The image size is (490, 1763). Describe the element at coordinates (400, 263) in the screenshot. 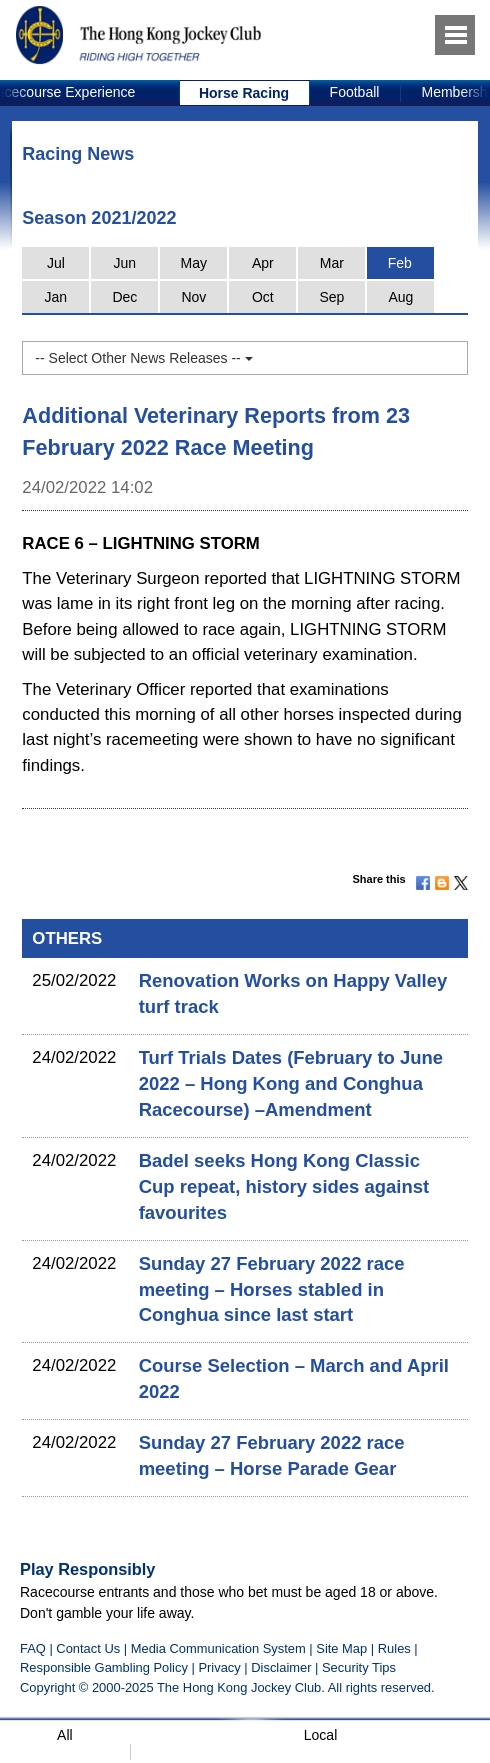

I see `Feb` at that location.